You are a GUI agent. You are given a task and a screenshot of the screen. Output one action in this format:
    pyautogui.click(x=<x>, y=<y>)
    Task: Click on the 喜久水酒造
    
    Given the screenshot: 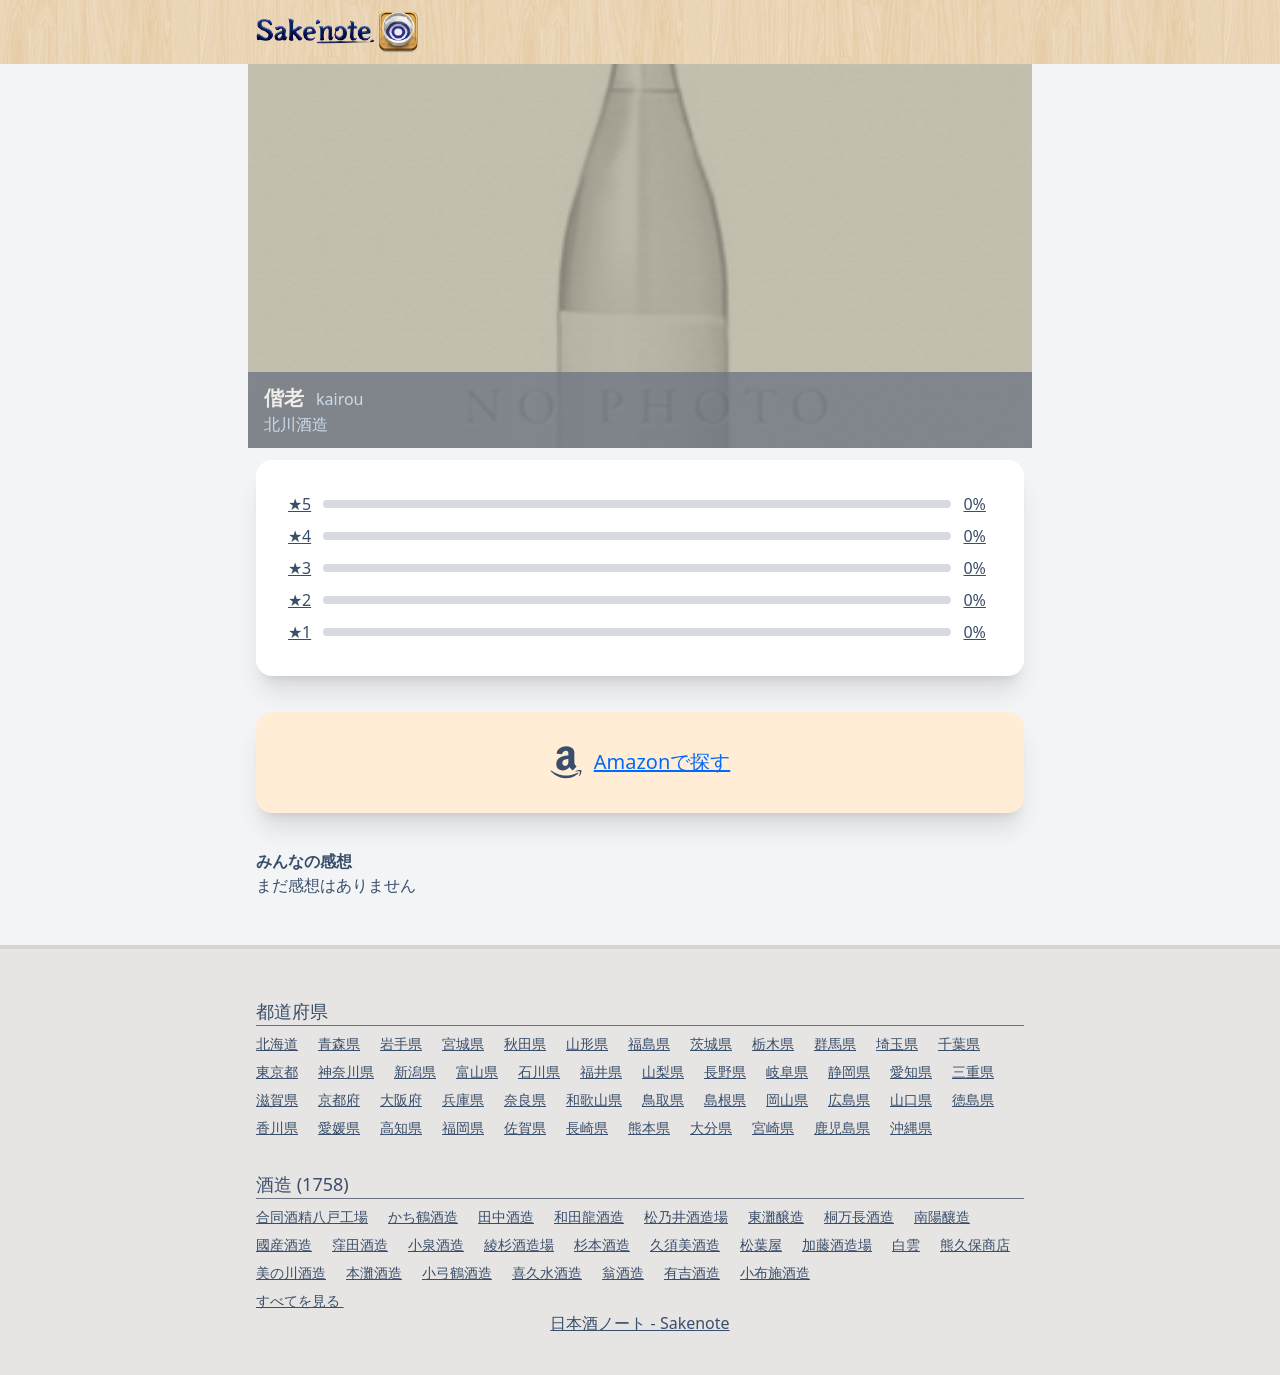 What is the action you would take?
    pyautogui.click(x=547, y=1272)
    